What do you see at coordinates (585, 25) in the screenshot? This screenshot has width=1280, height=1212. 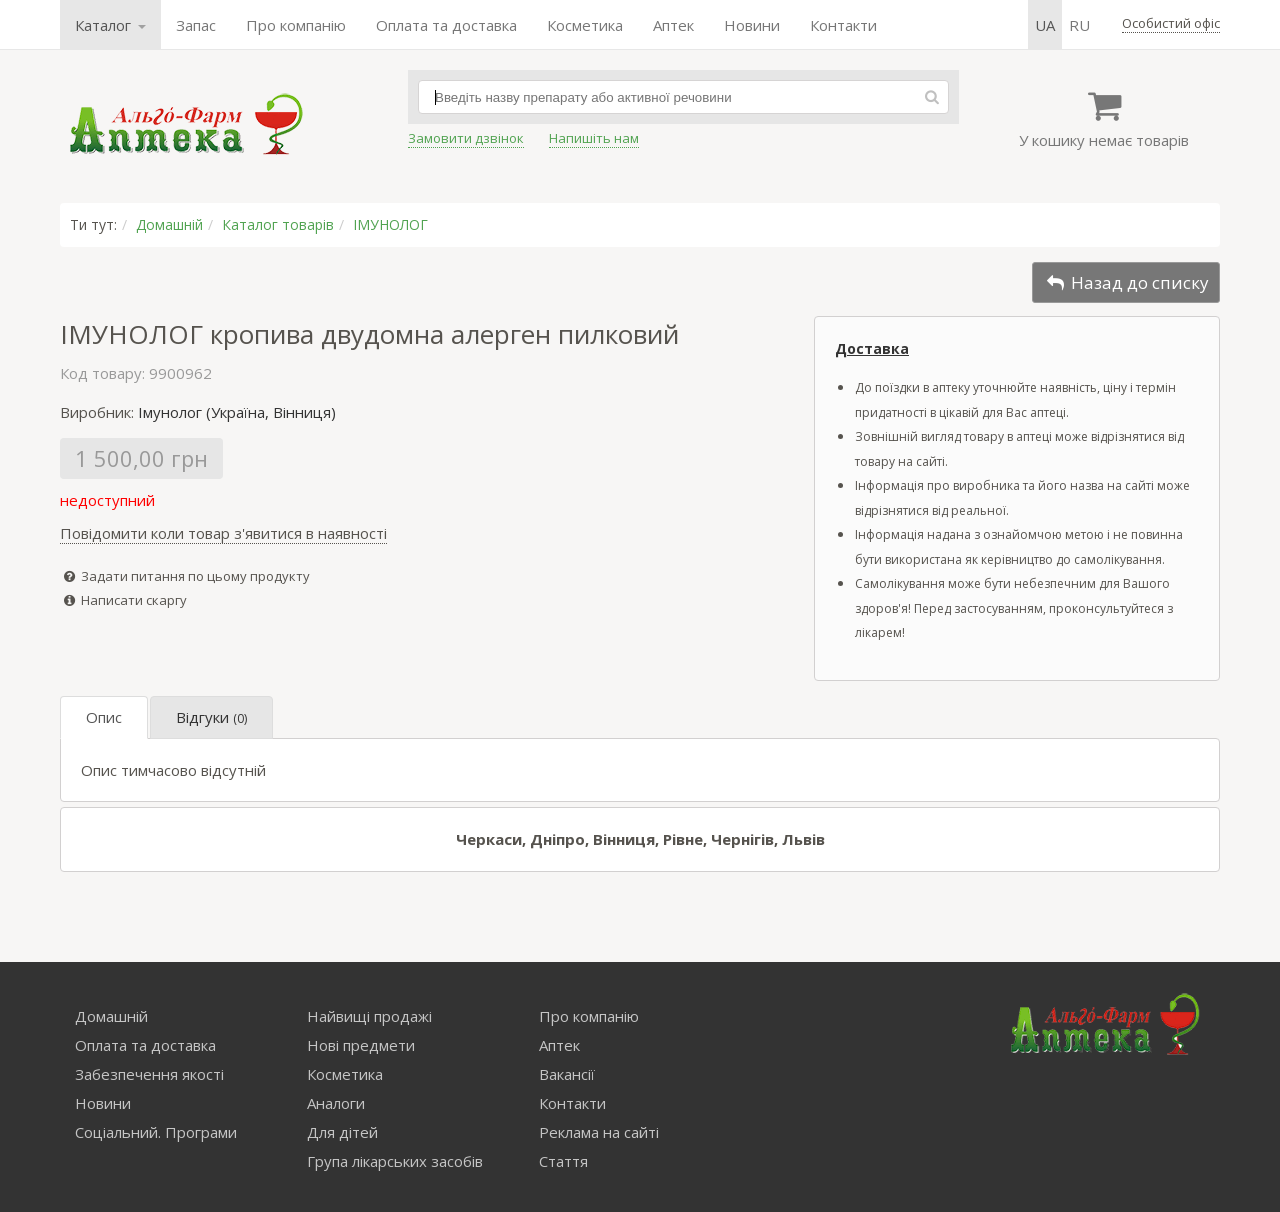 I see `Косметика` at bounding box center [585, 25].